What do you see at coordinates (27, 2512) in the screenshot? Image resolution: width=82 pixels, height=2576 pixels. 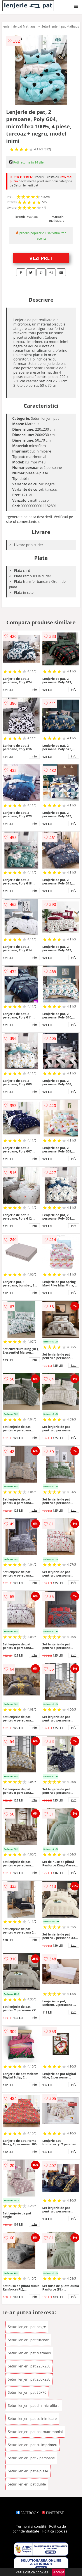 I see `FACEBOOK` at bounding box center [27, 2512].